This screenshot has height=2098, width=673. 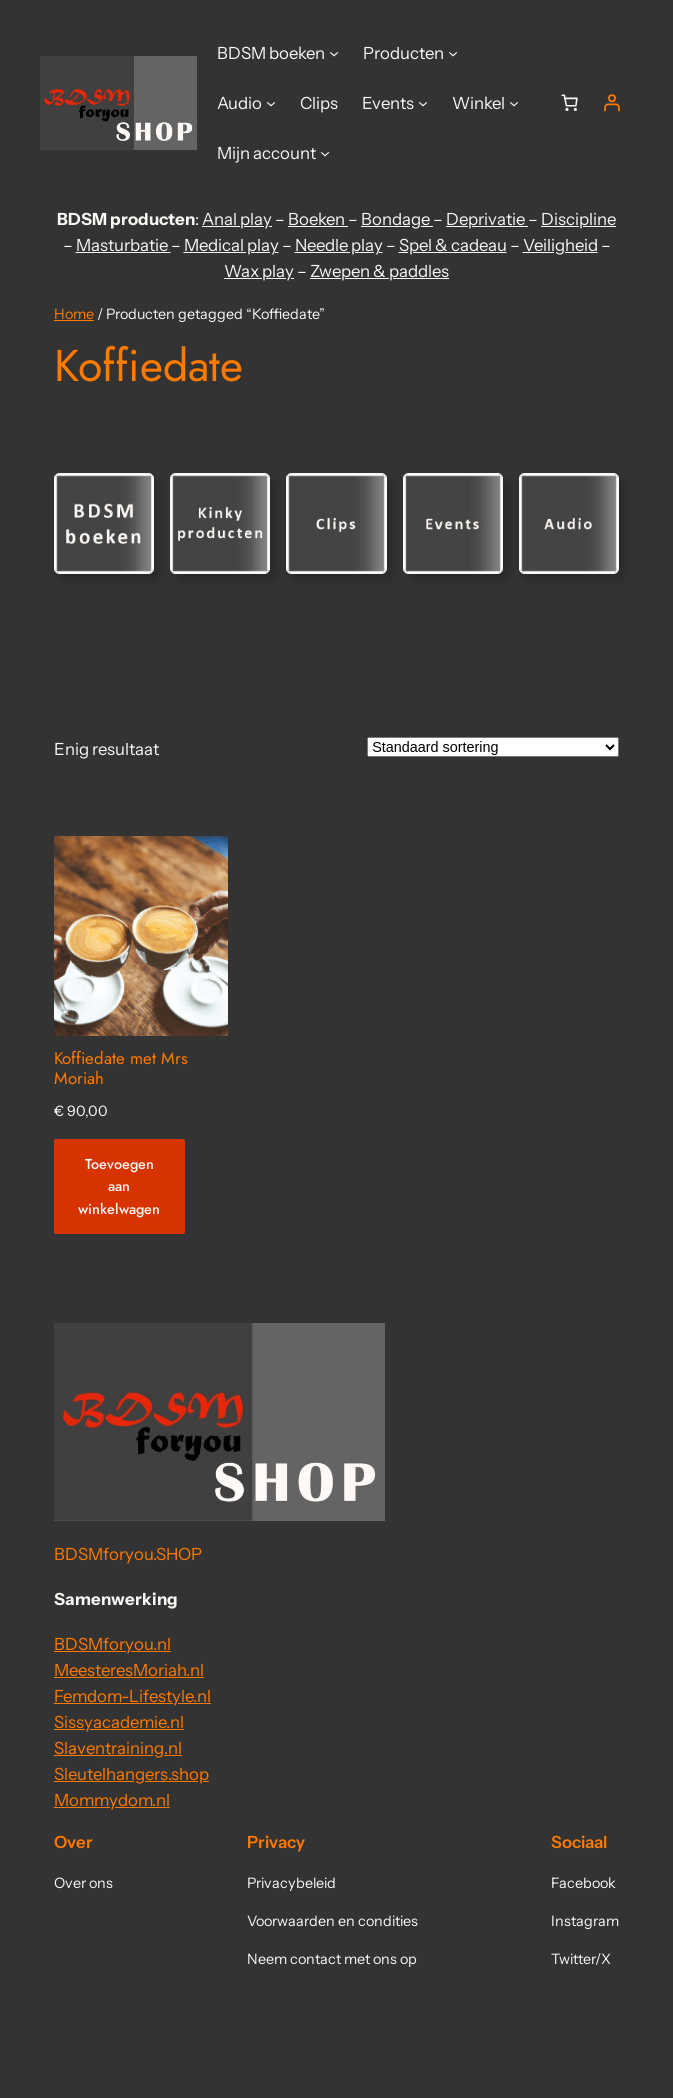 I want to click on [Audio submenu], so click(x=271, y=103).